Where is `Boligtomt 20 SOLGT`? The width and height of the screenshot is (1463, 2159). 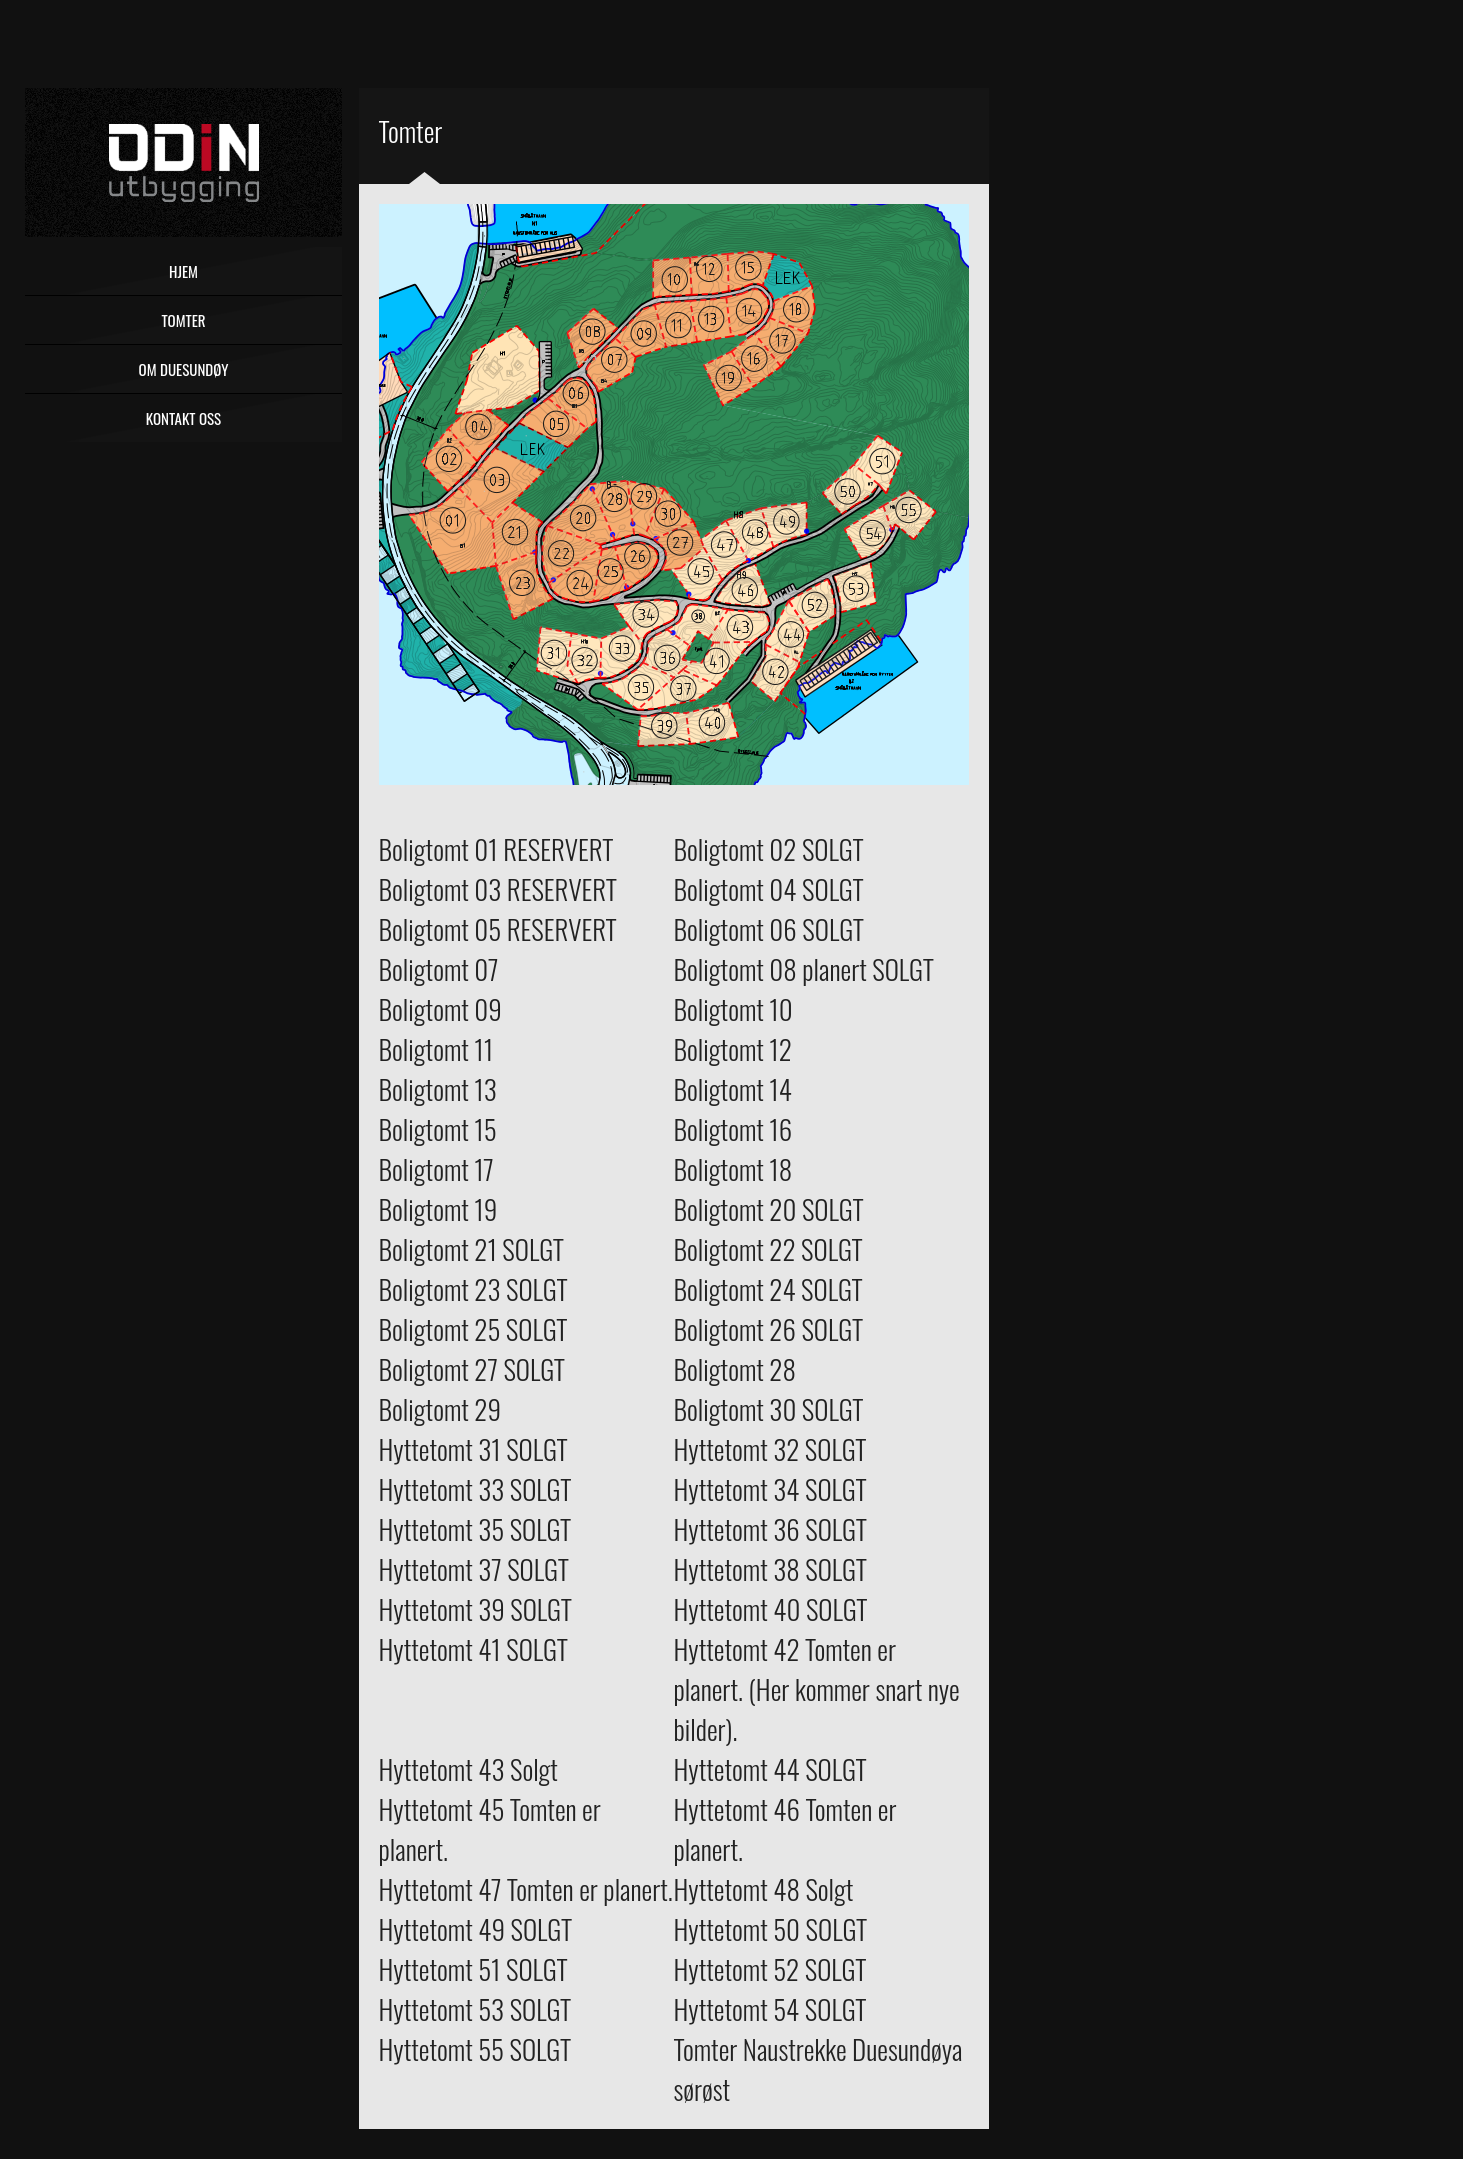
Boligtomt 20 SOLGT is located at coordinates (769, 1209).